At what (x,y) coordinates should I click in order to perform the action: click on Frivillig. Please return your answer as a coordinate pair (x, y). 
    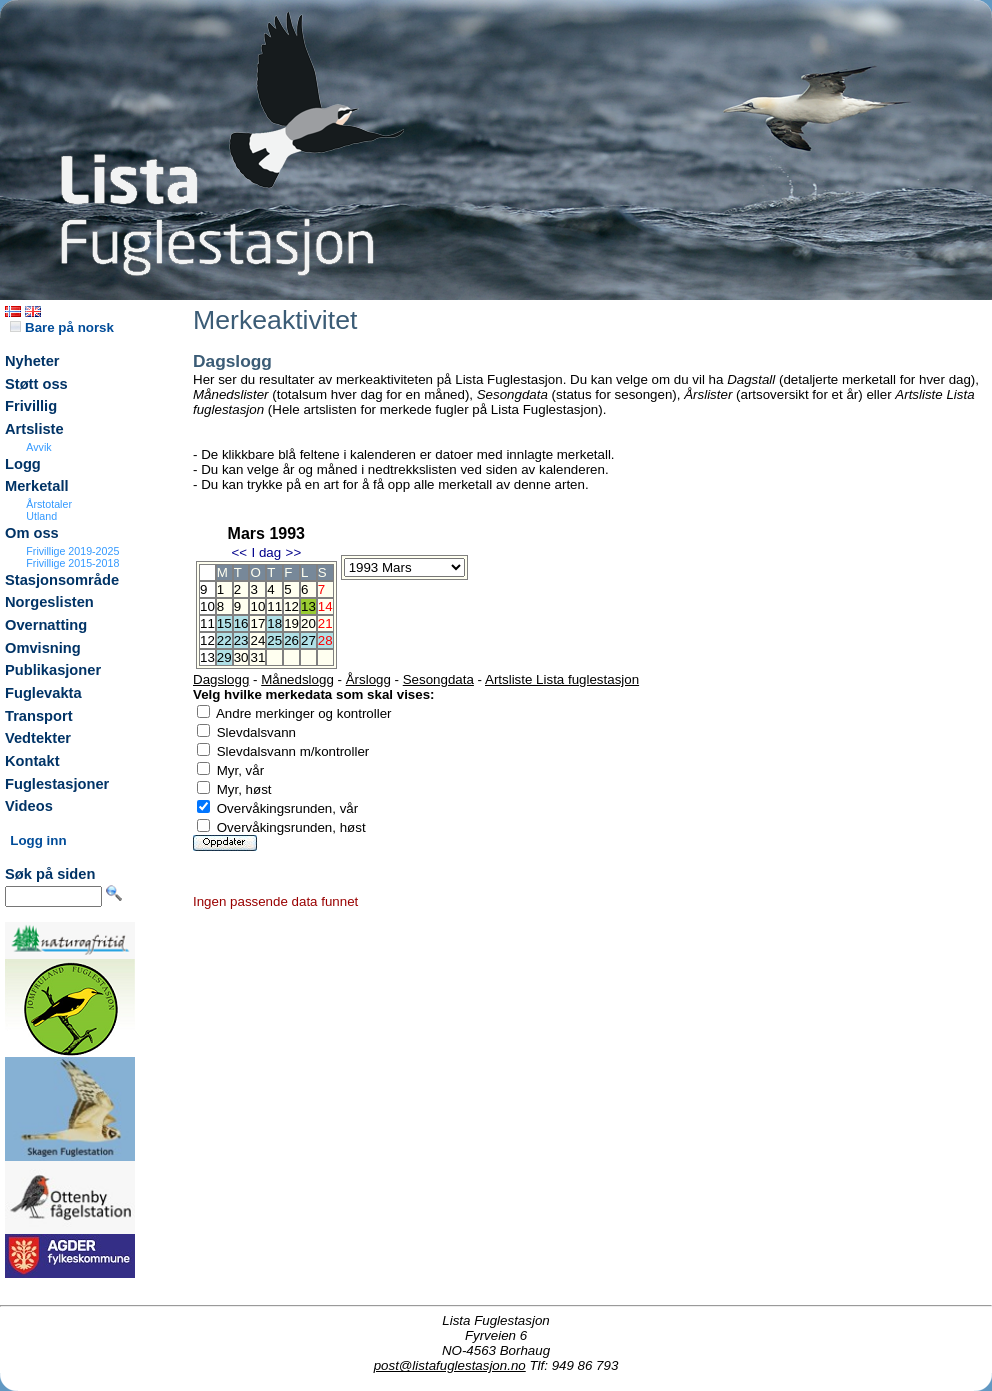
    Looking at the image, I should click on (31, 406).